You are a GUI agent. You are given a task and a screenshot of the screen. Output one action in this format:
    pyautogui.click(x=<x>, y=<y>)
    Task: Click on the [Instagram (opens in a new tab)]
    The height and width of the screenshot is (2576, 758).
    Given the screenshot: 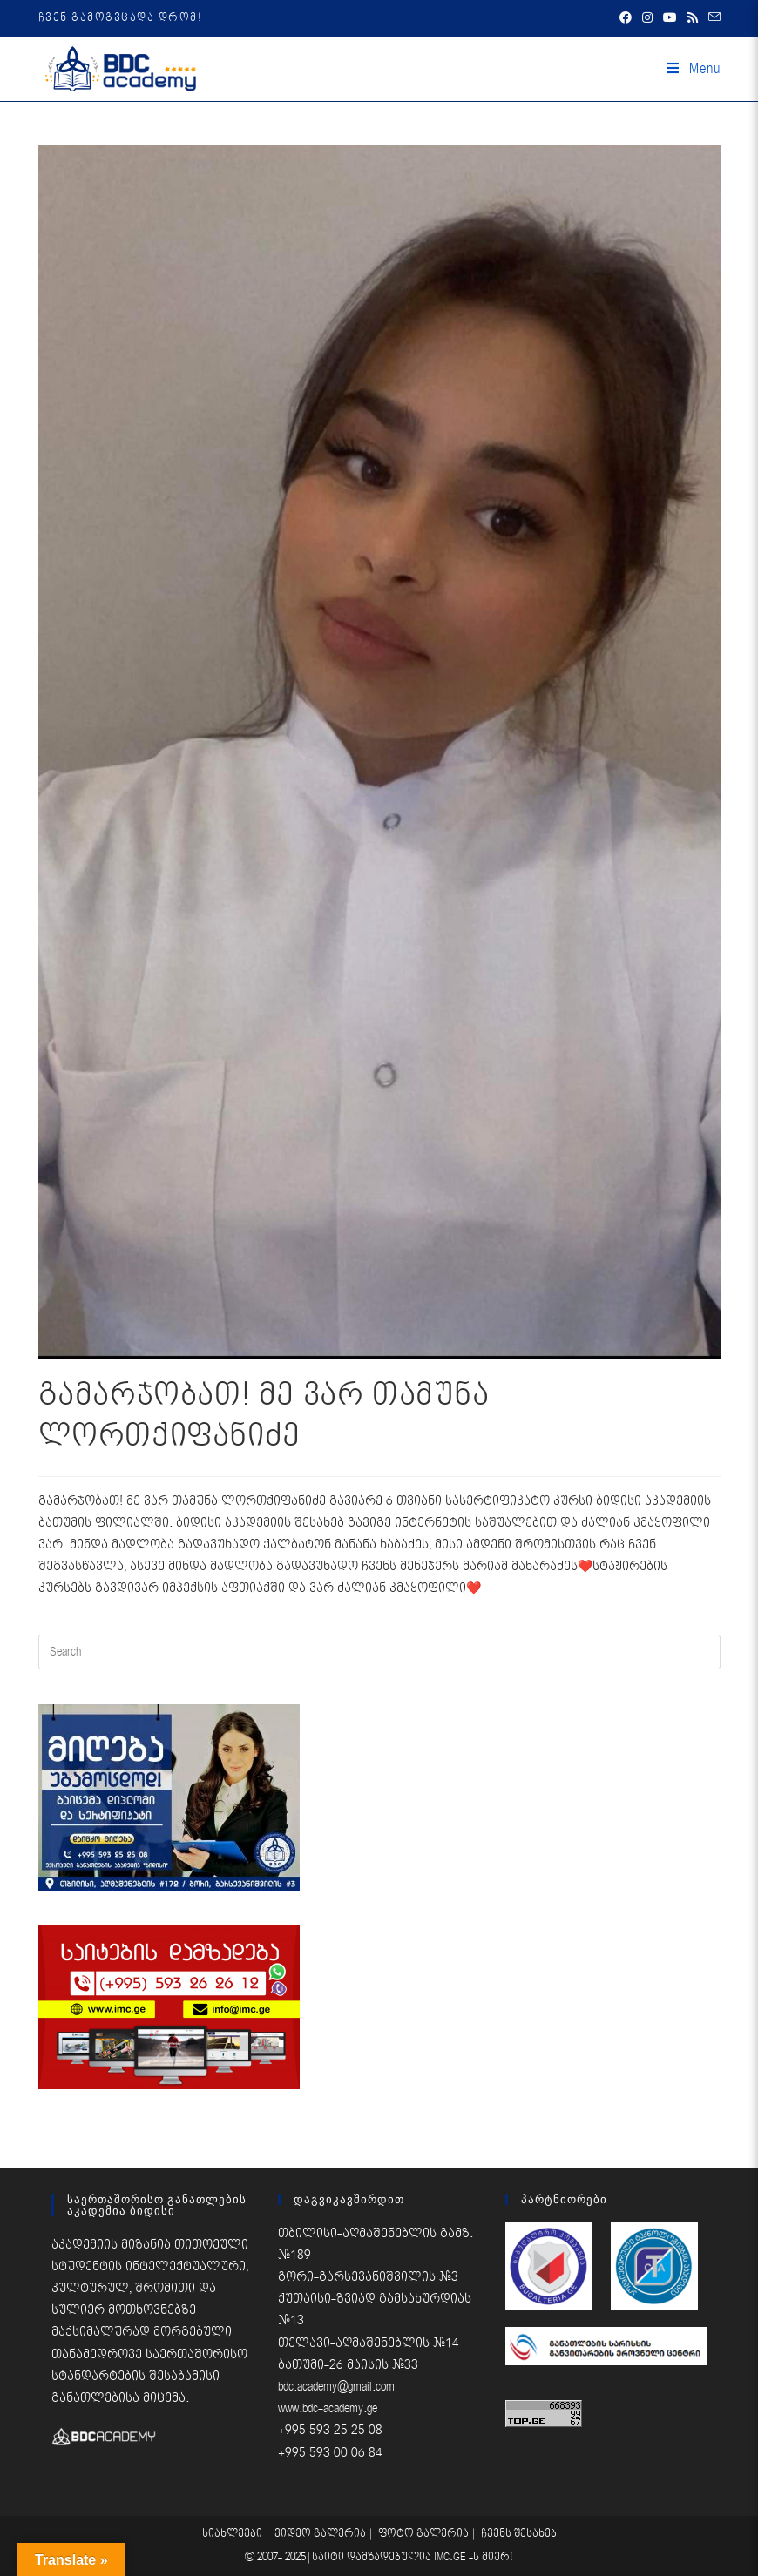 What is the action you would take?
    pyautogui.click(x=647, y=18)
    